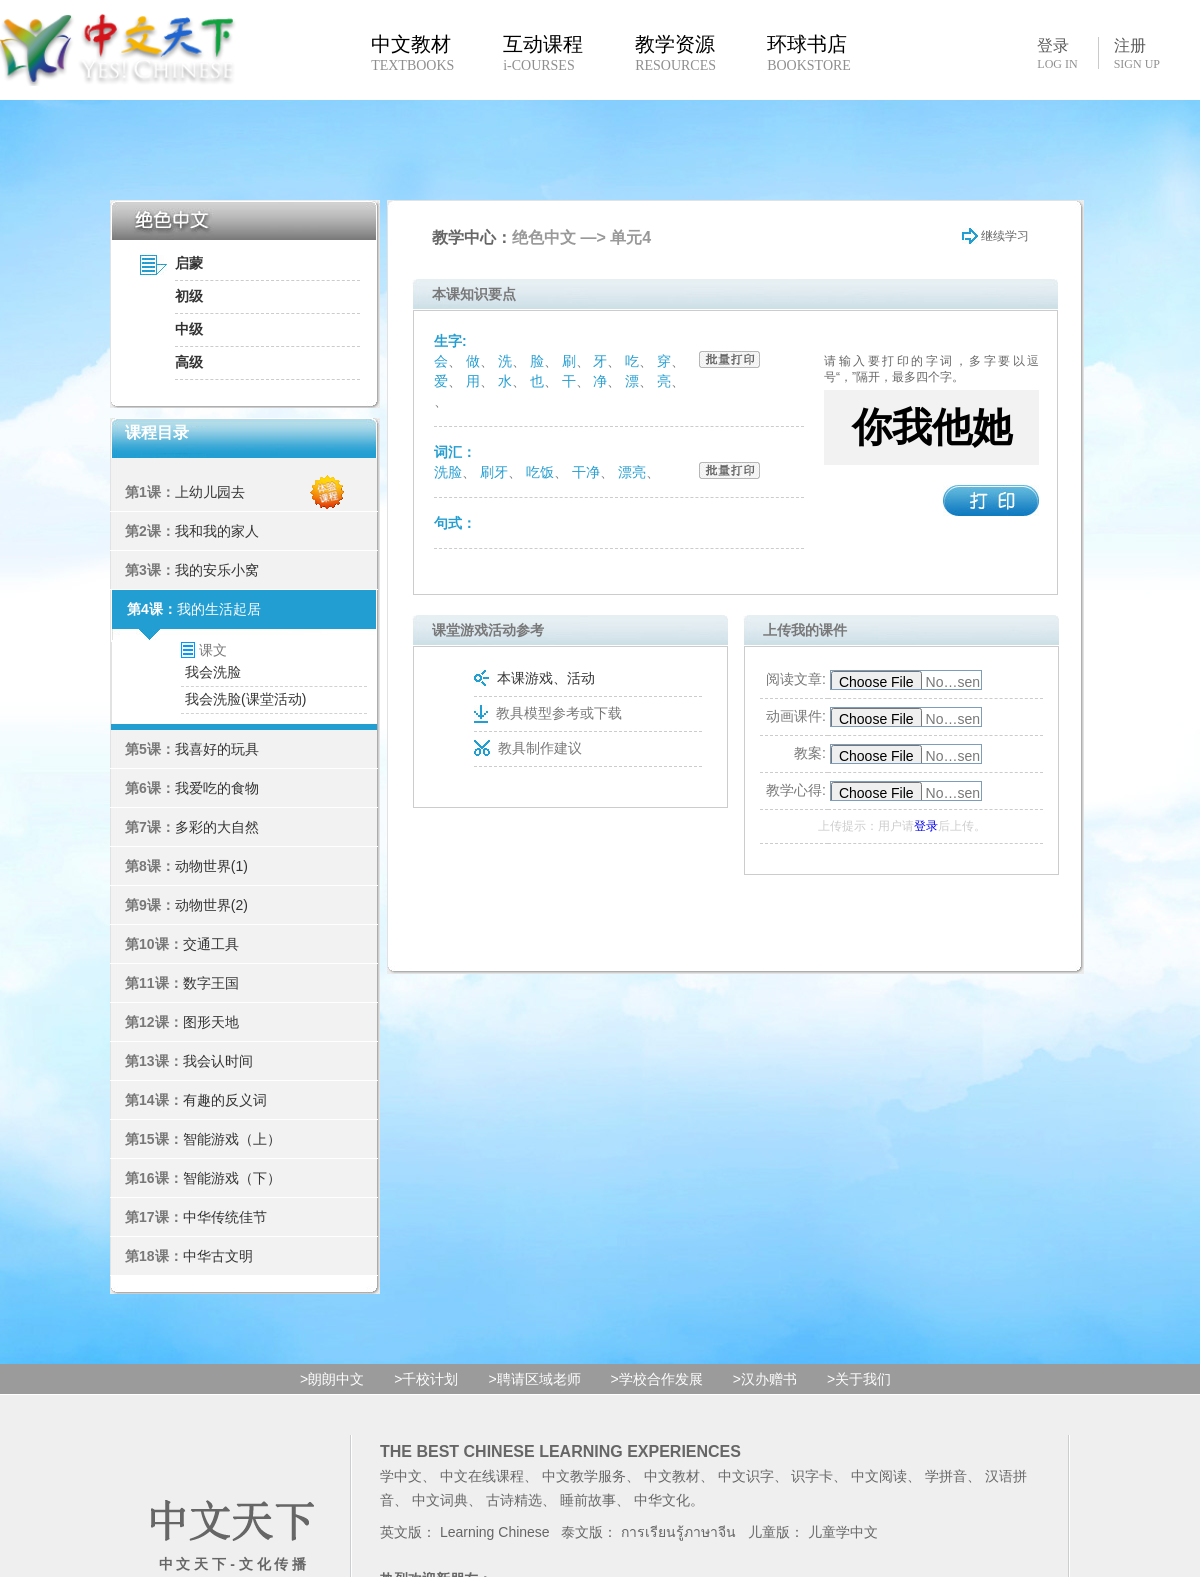 The image size is (1200, 1577). I want to click on การเรียนรู้ภาษาจีน, so click(678, 1532).